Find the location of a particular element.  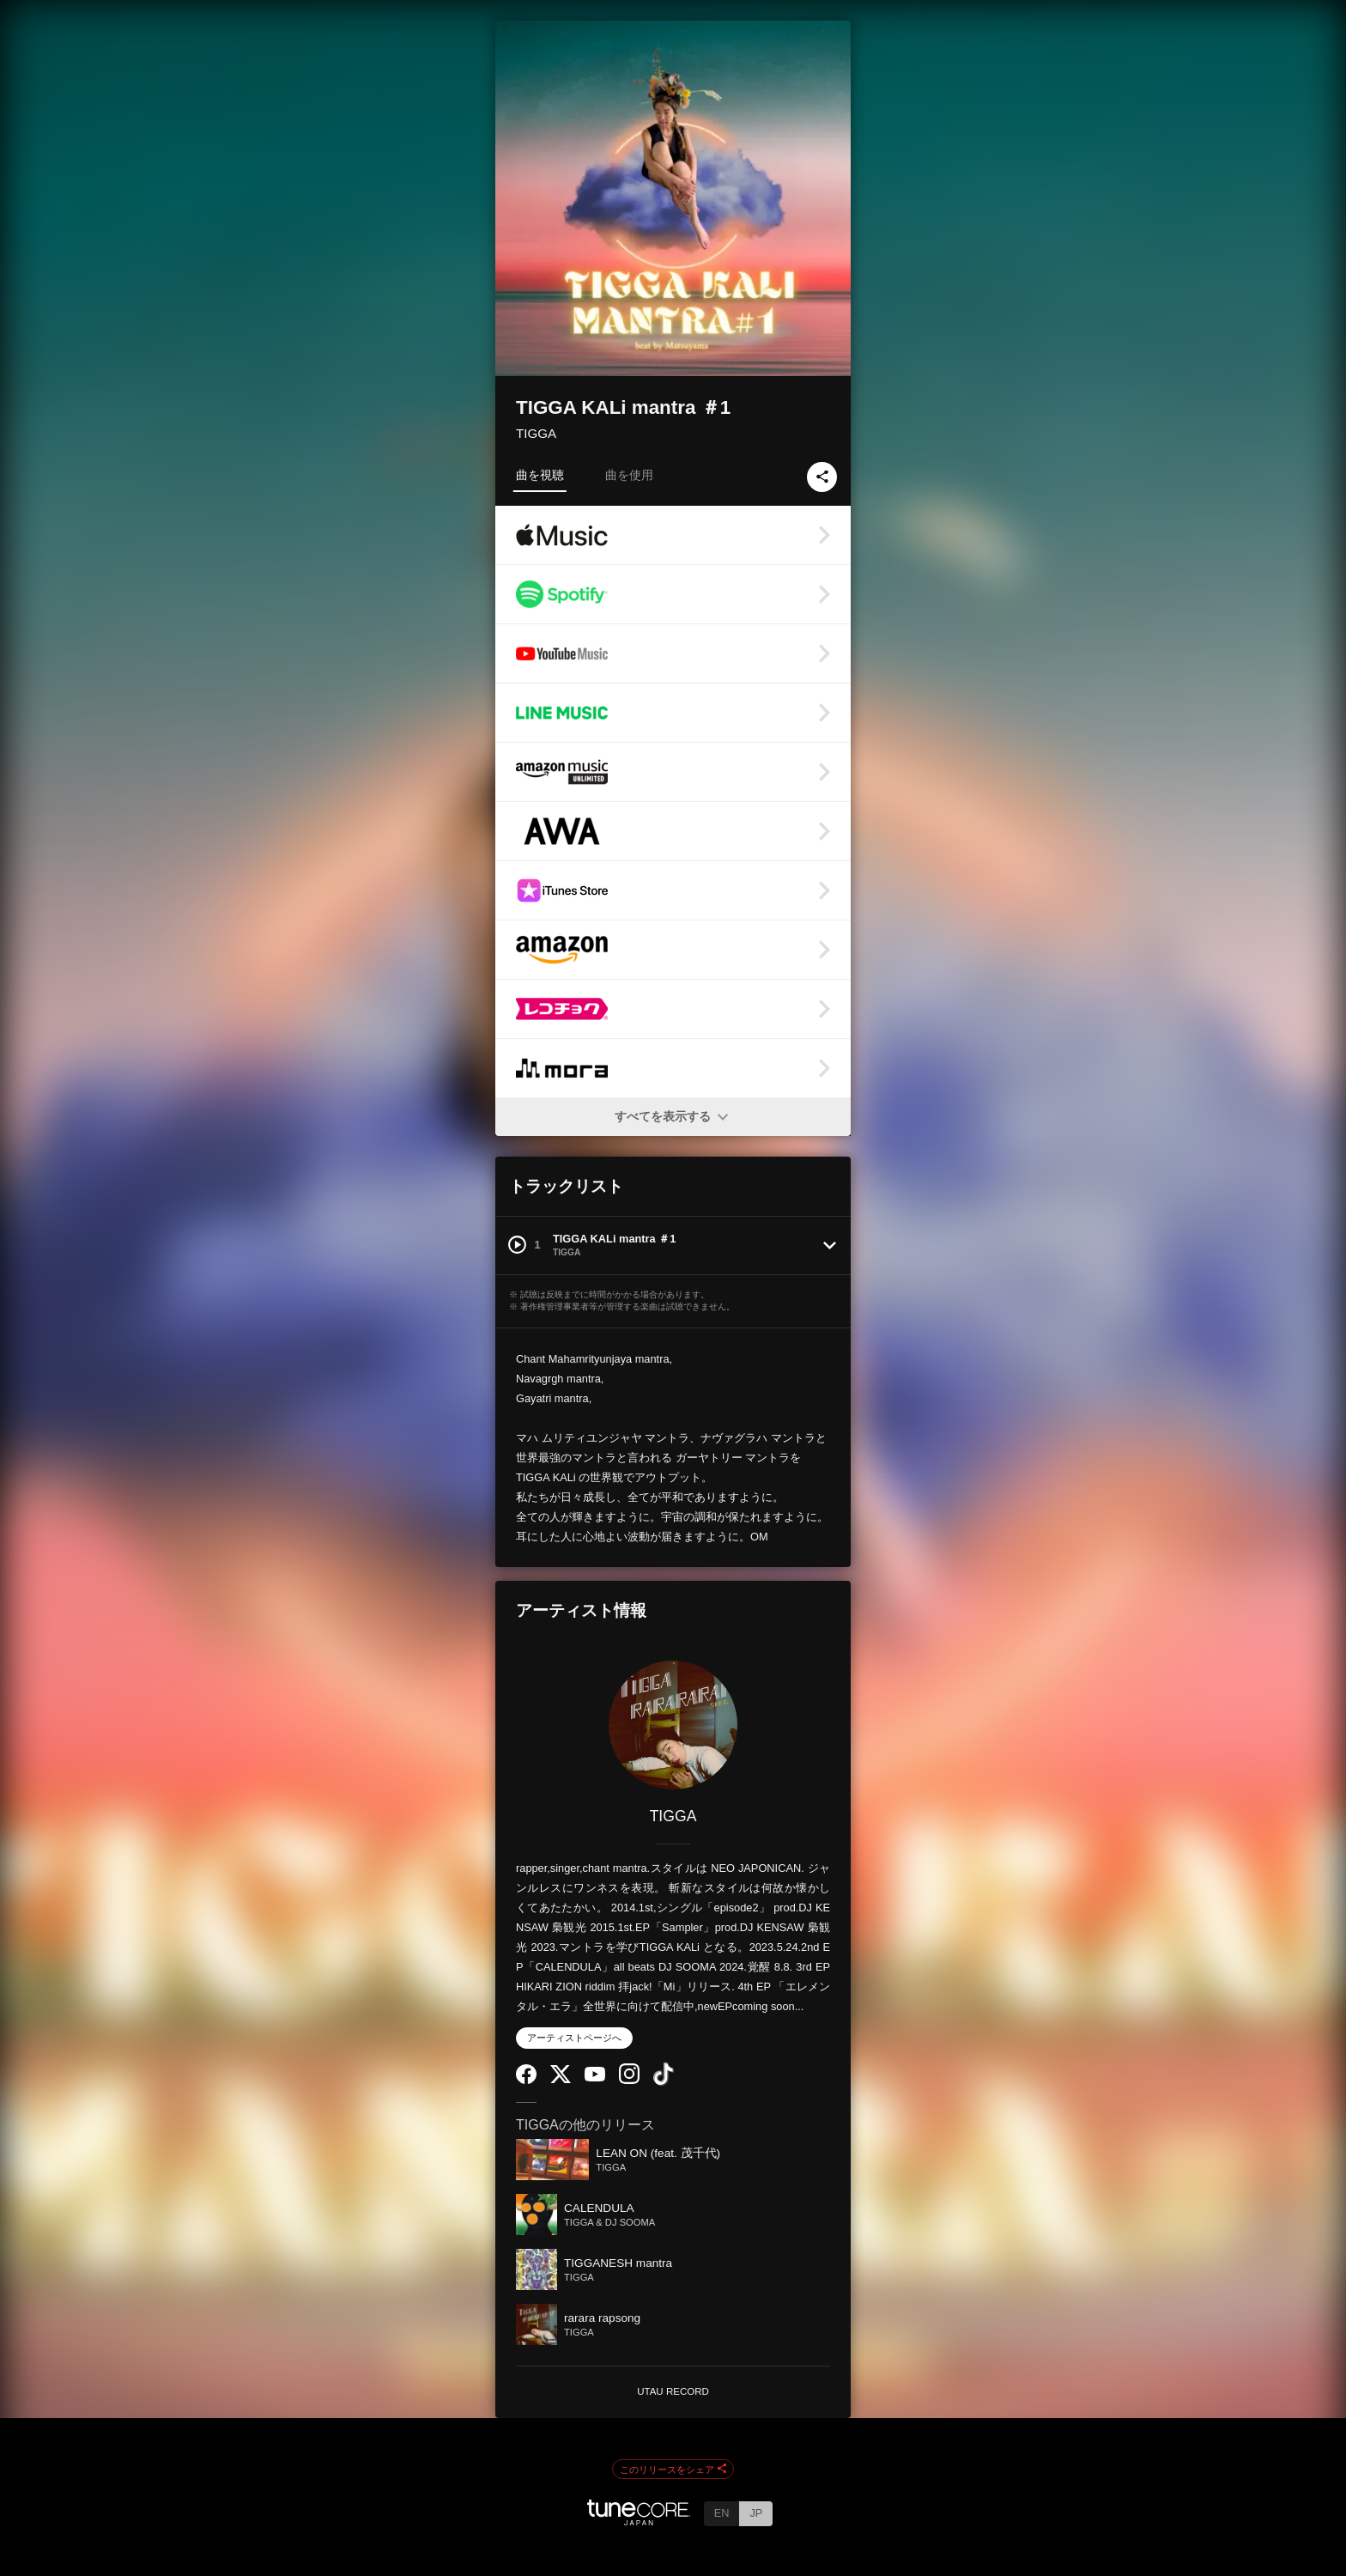

[Facebook] is located at coordinates (526, 2080).